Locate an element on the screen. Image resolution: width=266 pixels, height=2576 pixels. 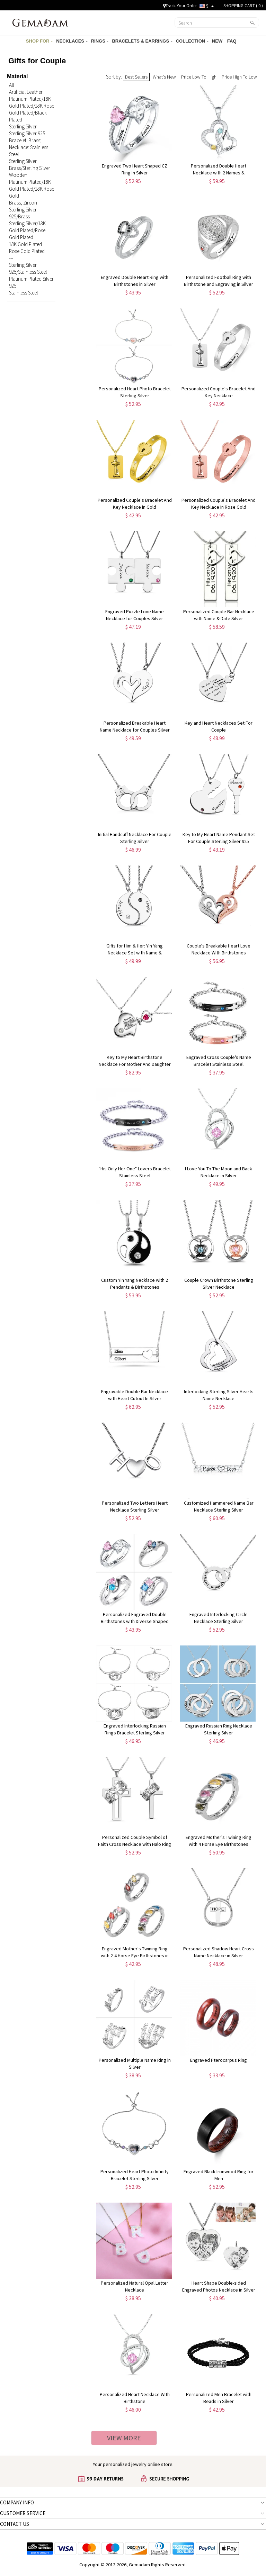
Wooden is located at coordinates (18, 175).